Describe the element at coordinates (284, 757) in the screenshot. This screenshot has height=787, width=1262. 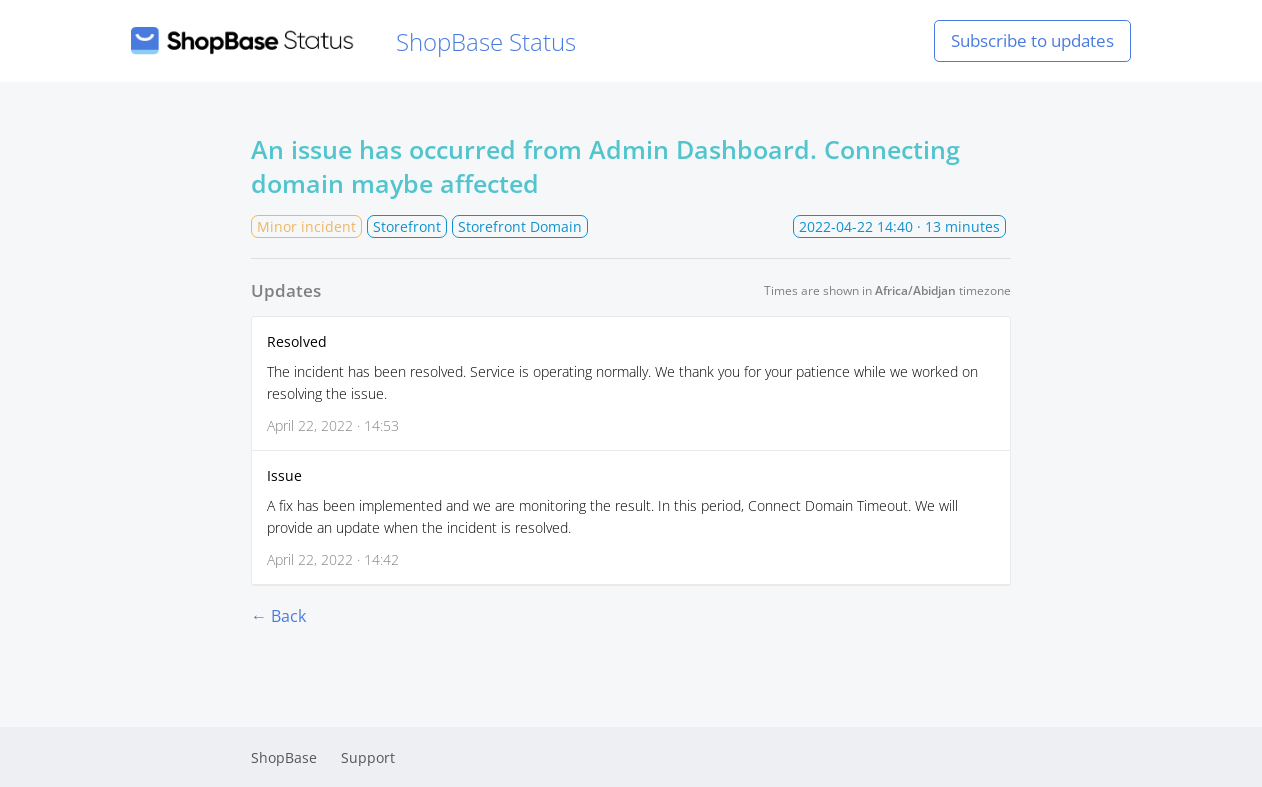
I see `ShopBase` at that location.